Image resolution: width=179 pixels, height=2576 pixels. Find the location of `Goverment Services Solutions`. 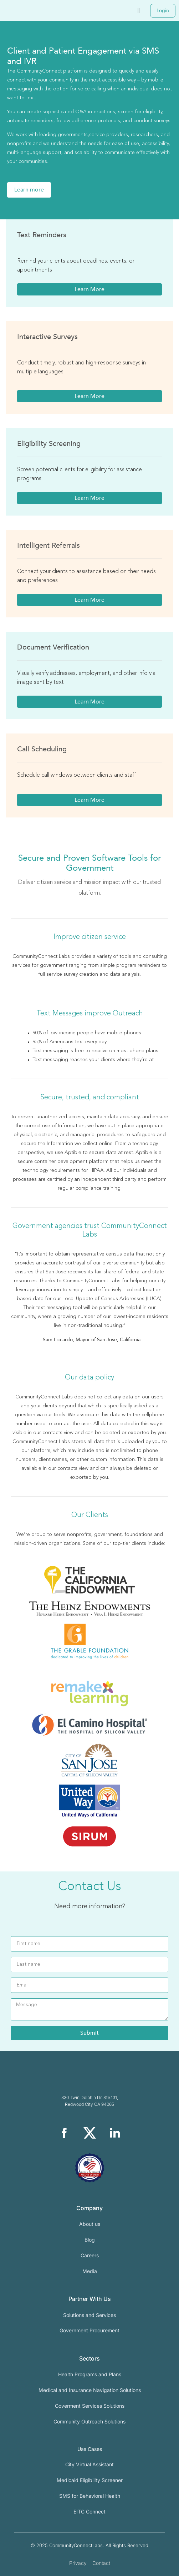

Goverment Services Solutions is located at coordinates (89, 2406).